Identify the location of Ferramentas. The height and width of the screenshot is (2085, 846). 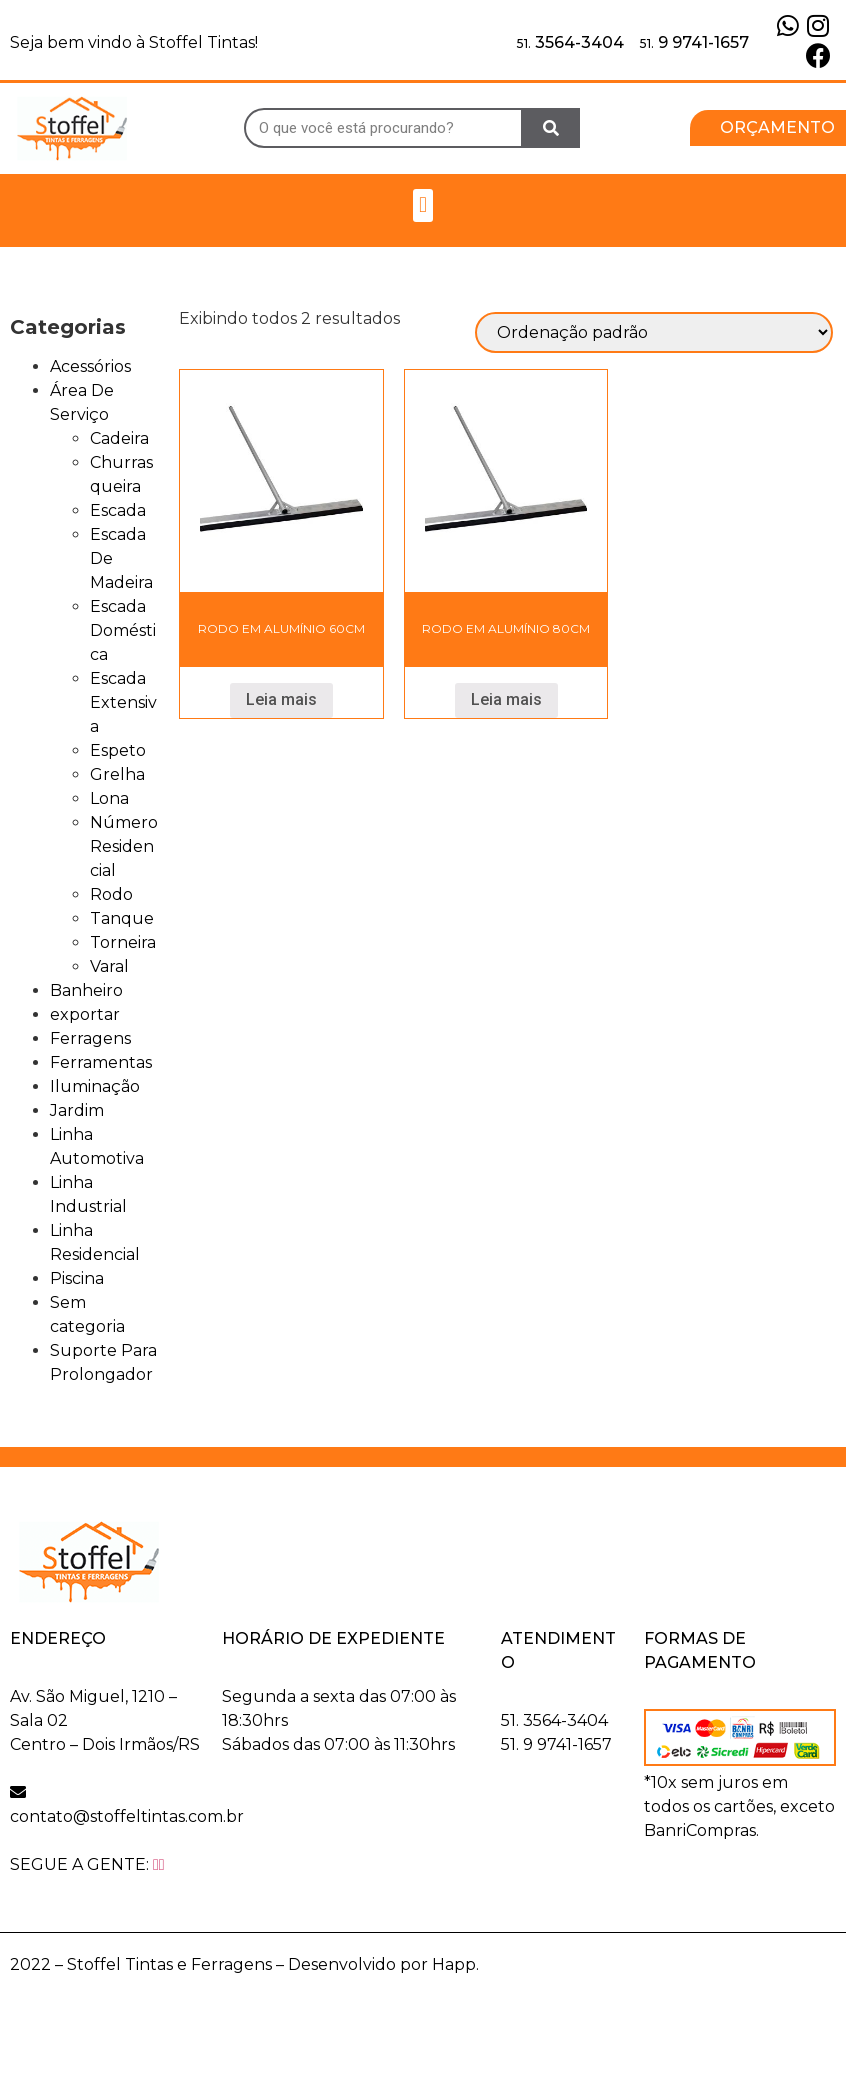
(101, 1062).